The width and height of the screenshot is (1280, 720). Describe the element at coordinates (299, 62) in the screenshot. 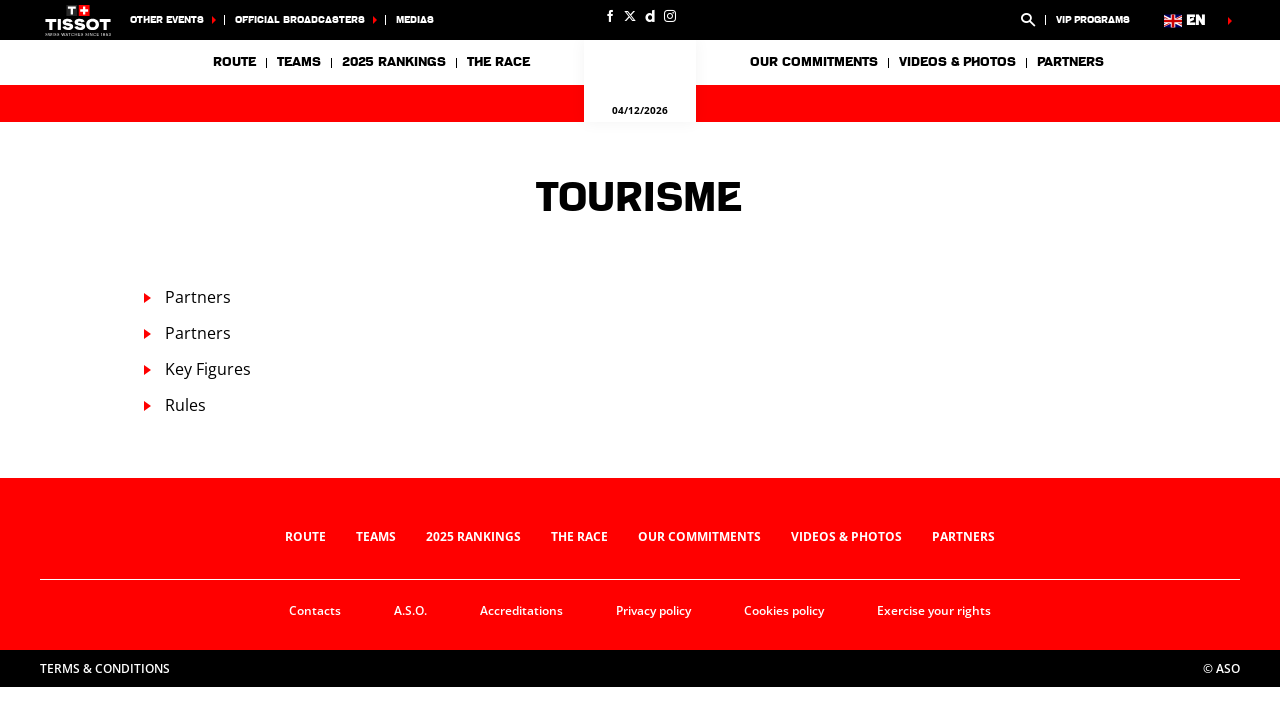

I see `Teams [button]` at that location.